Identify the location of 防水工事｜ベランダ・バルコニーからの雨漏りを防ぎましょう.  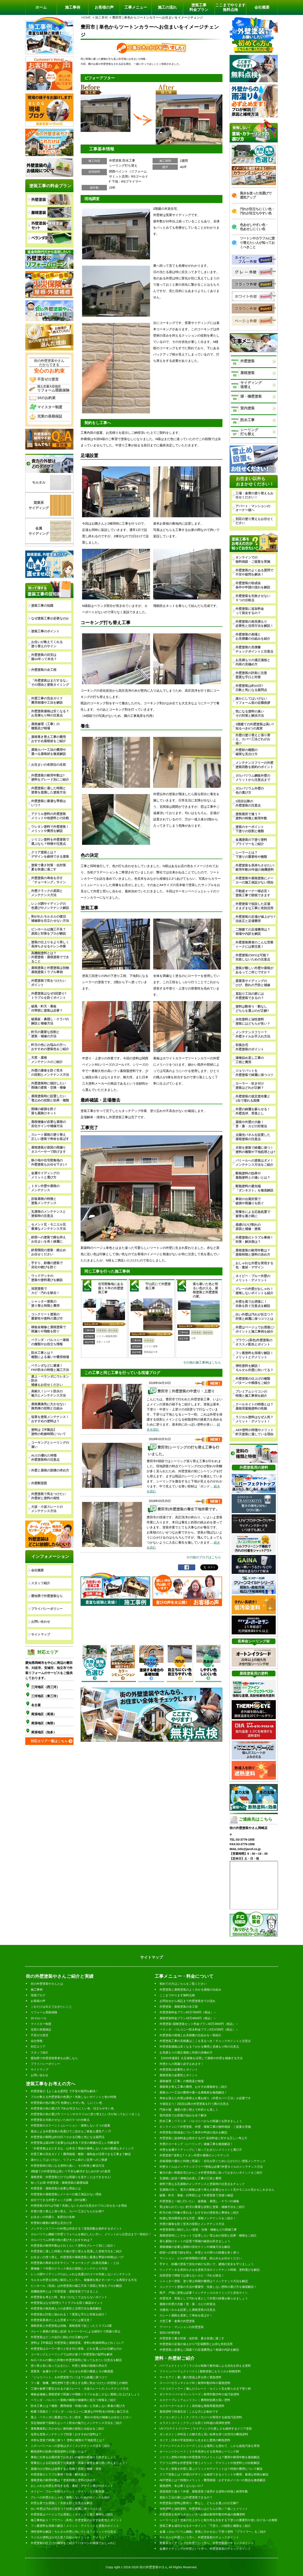
(200, 2121).